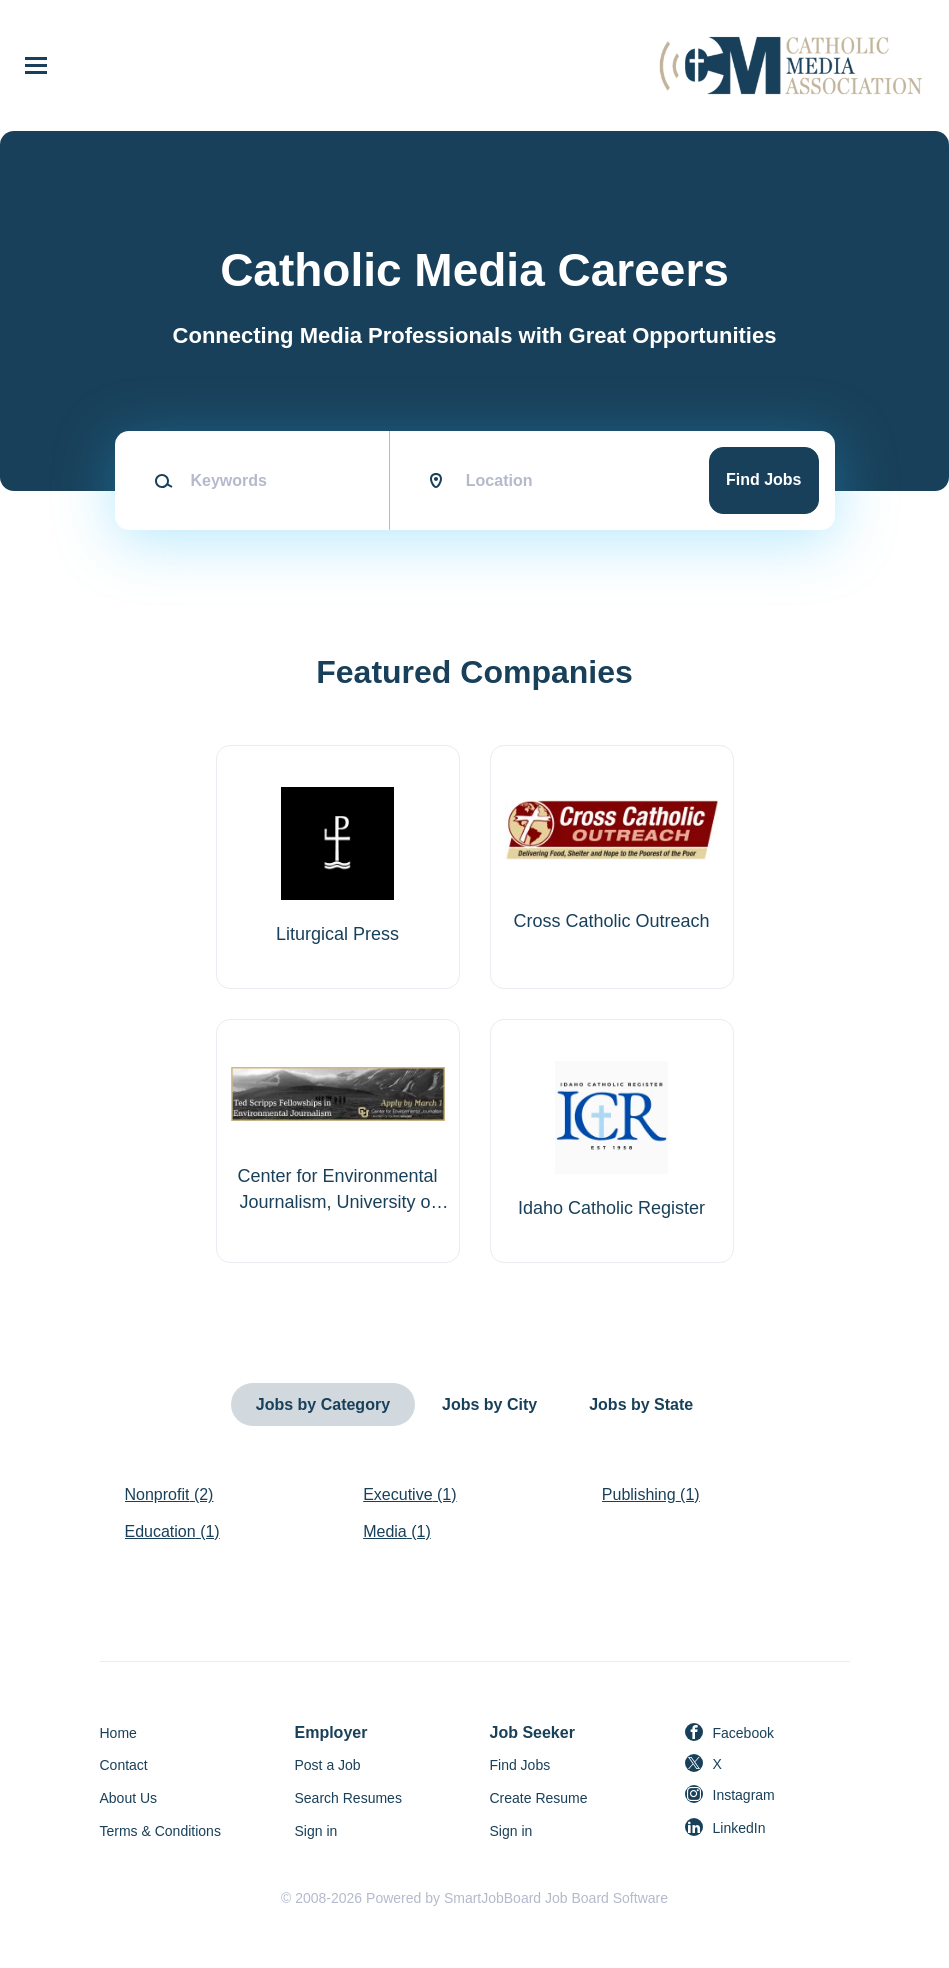  I want to click on Contact, so click(124, 1765).